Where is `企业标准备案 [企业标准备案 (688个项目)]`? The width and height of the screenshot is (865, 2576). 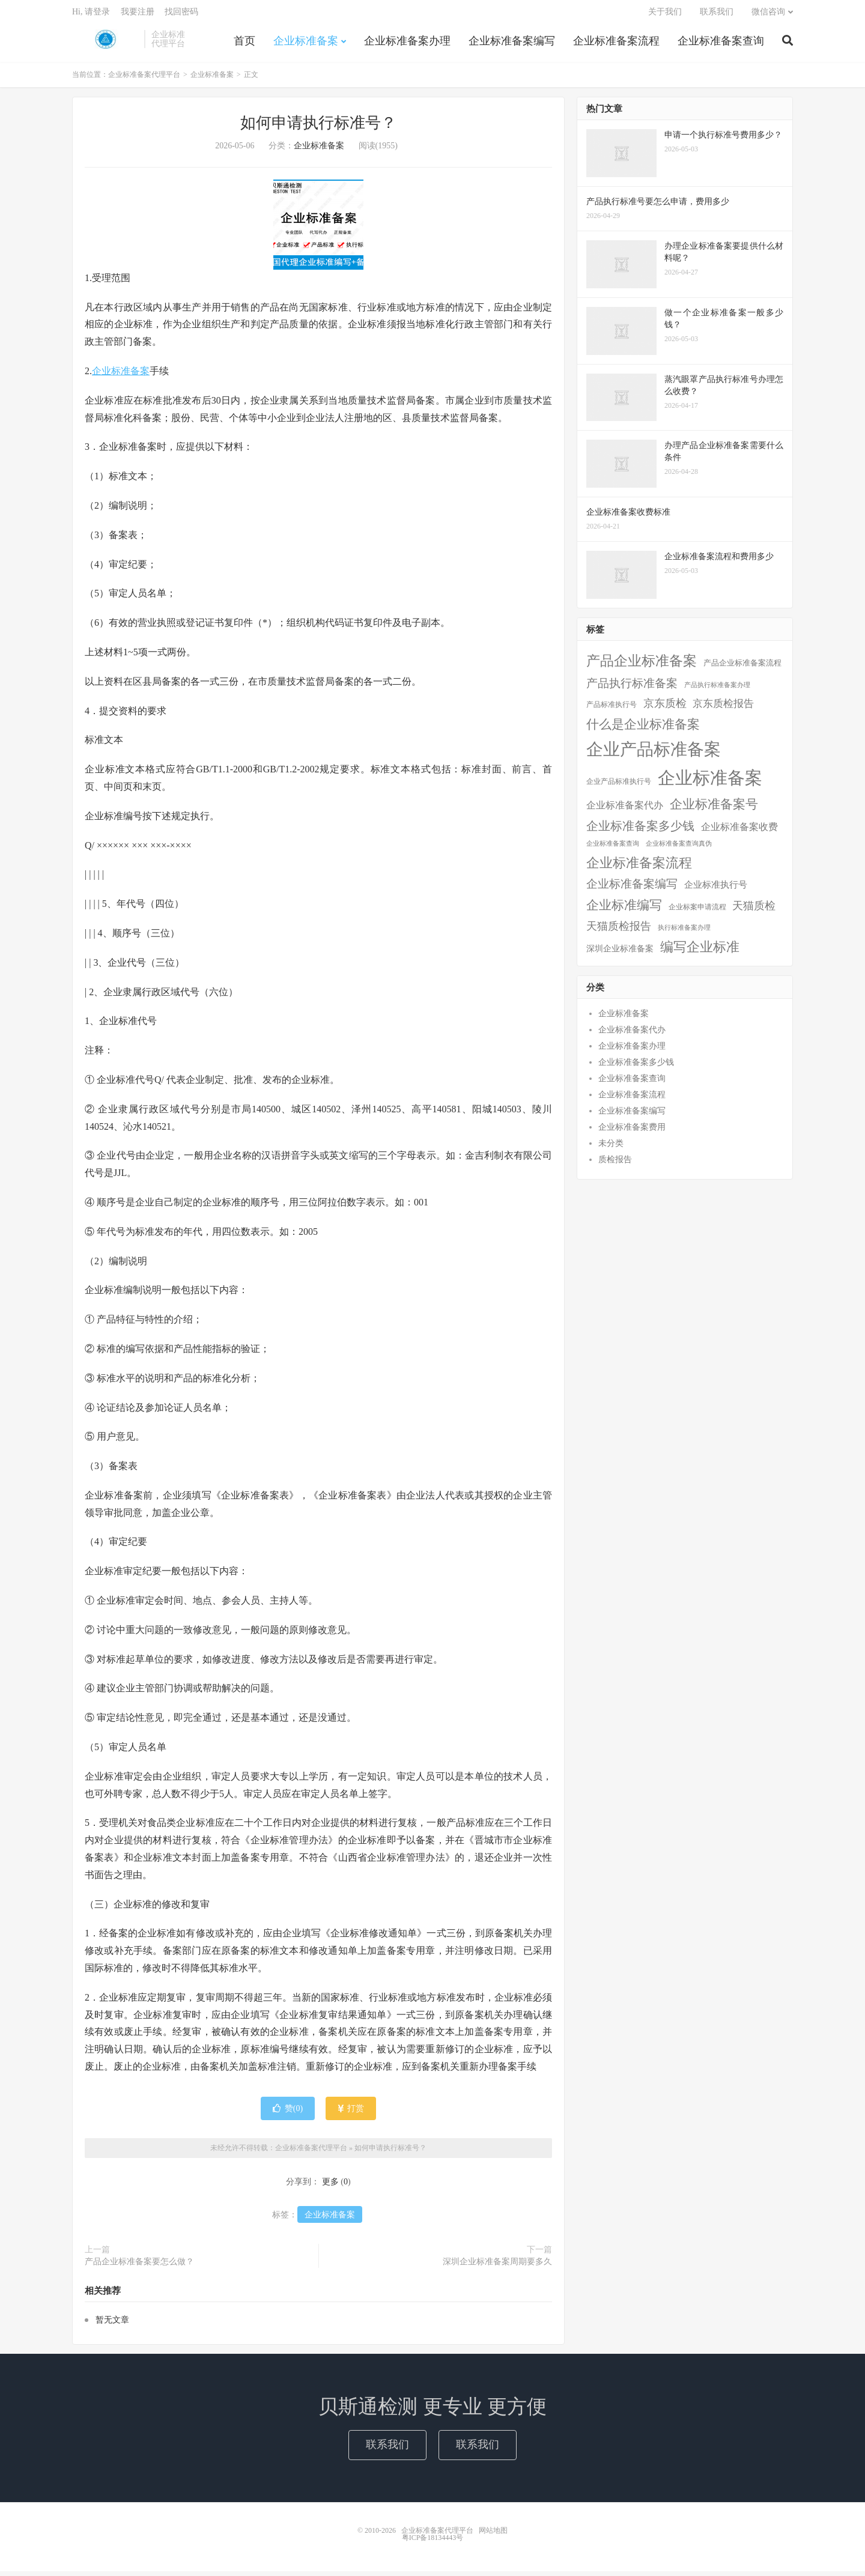 企业标准备案 [企业标准备案 (688个项目)] is located at coordinates (710, 782).